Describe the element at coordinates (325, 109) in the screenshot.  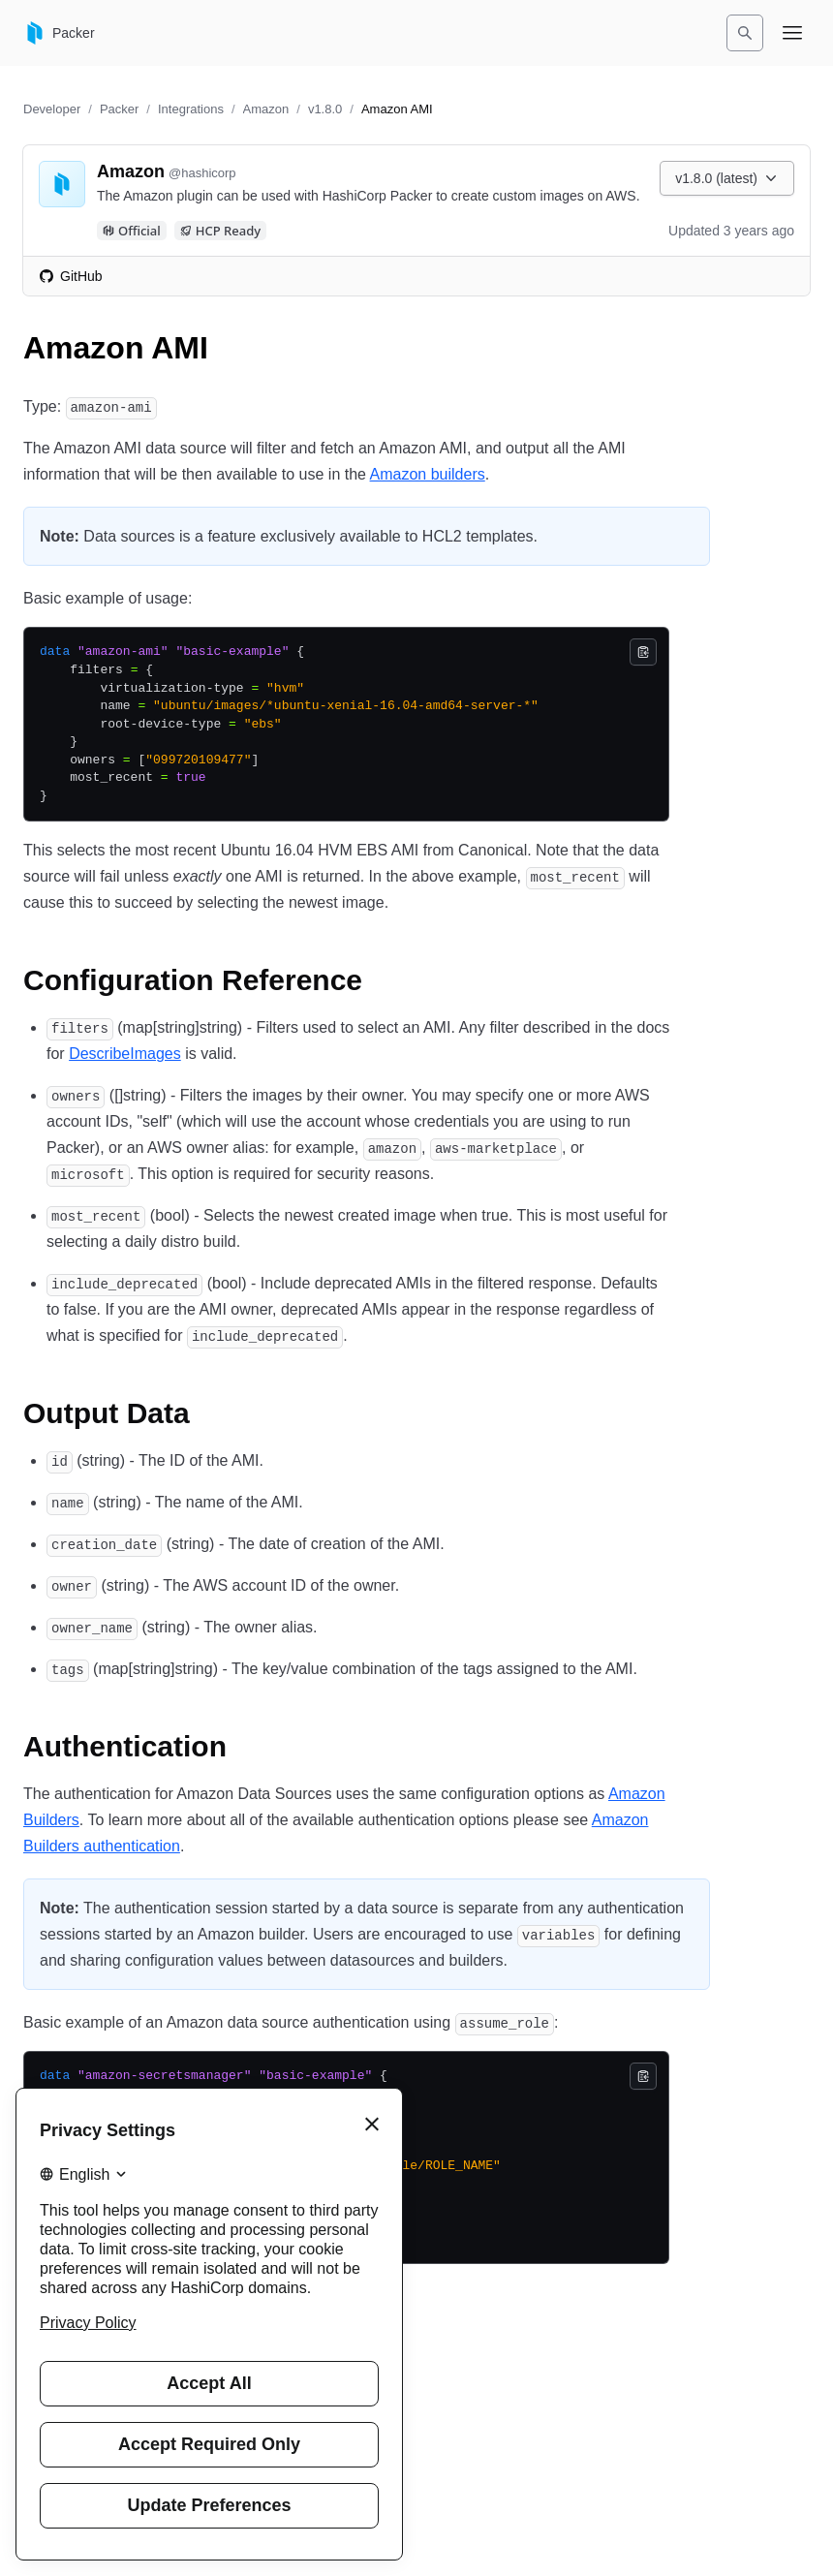
I see `v1.8.0` at that location.